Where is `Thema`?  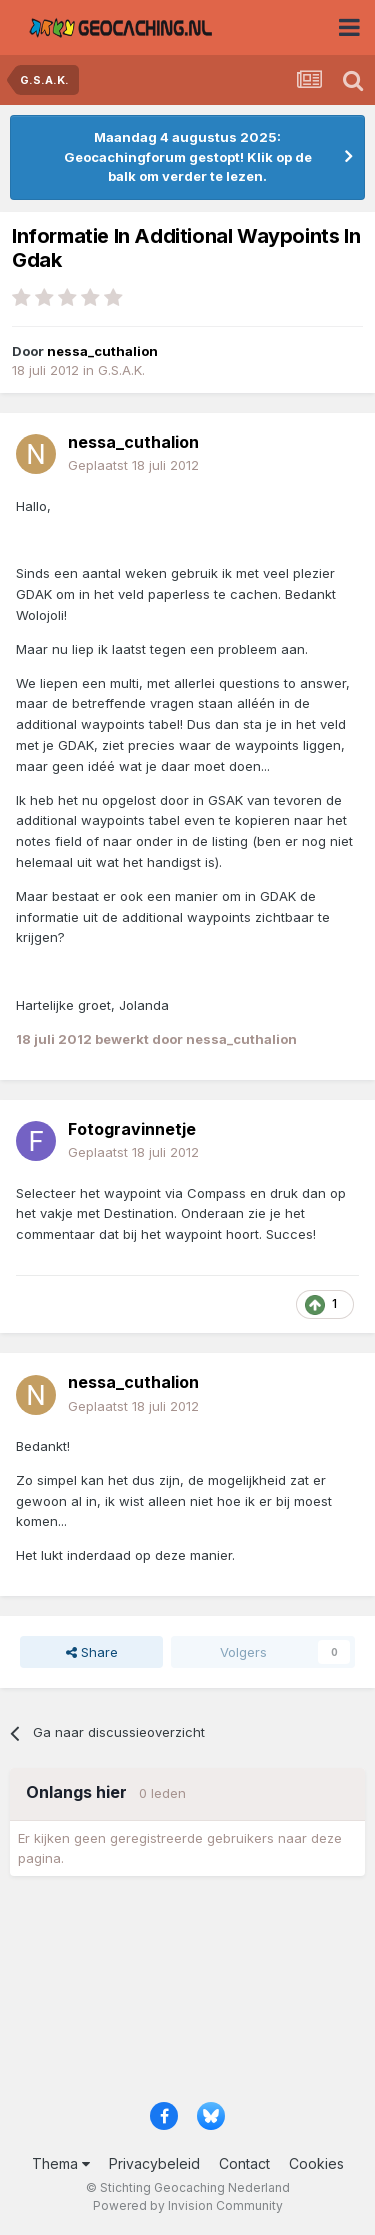
Thema is located at coordinates (61, 2163).